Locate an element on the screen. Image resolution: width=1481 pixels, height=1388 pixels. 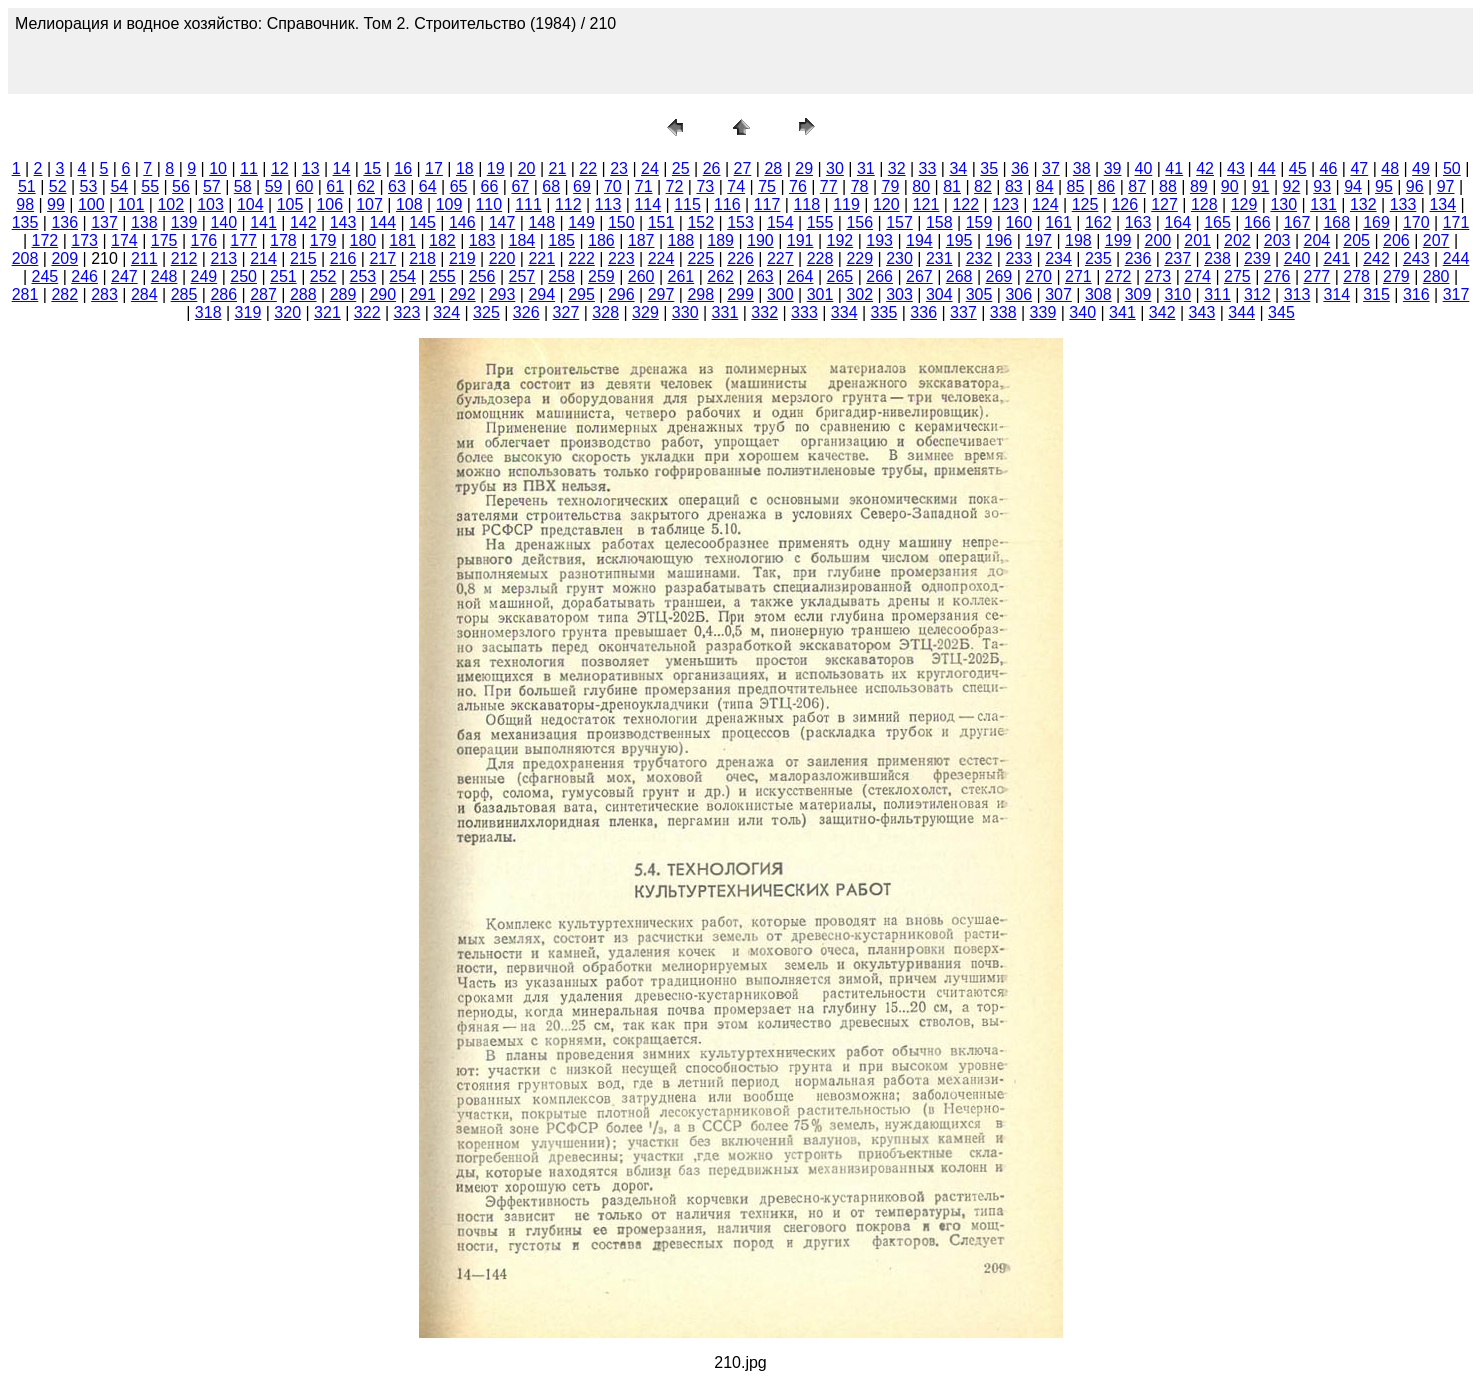
89 is located at coordinates (1199, 186).